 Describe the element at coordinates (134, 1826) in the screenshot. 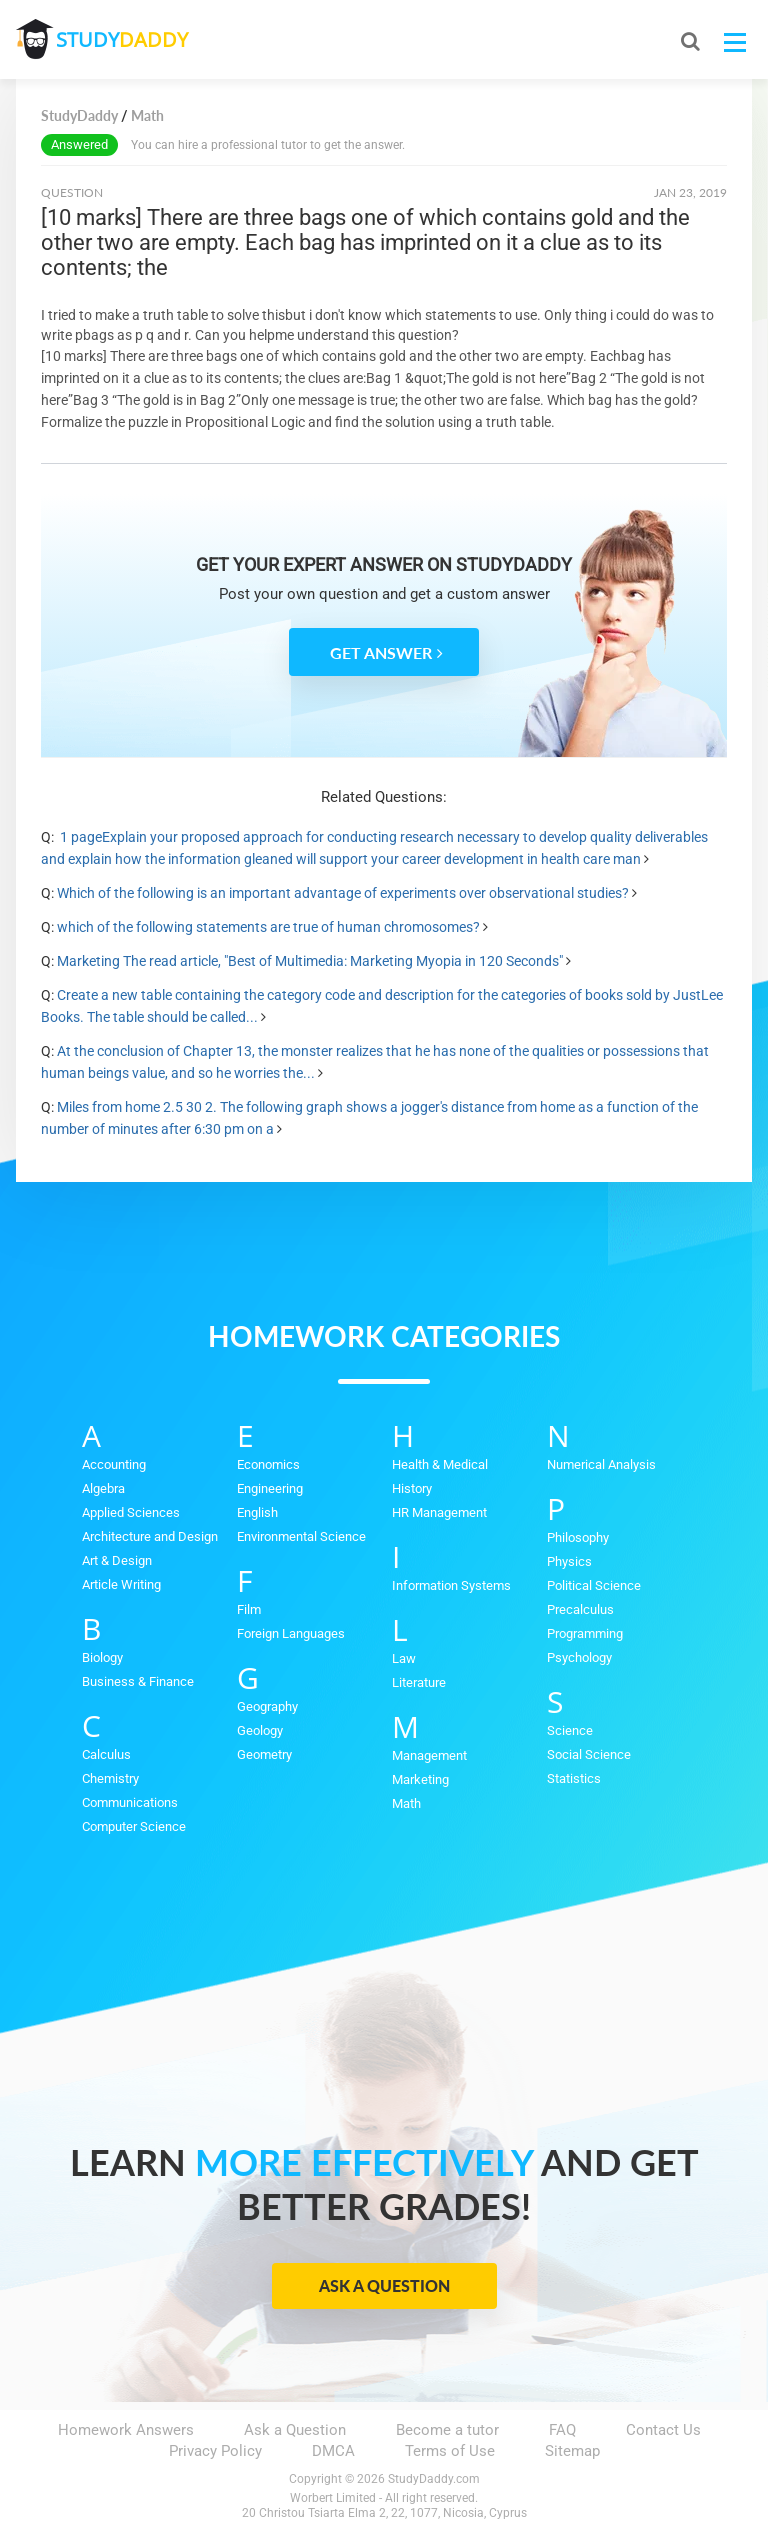

I see `Computer Science` at that location.